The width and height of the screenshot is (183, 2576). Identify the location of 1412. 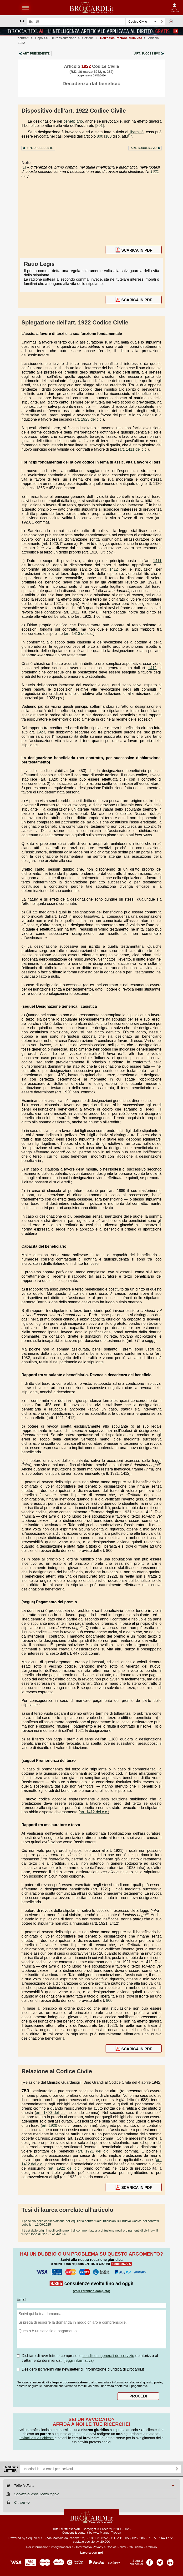
(113, 569).